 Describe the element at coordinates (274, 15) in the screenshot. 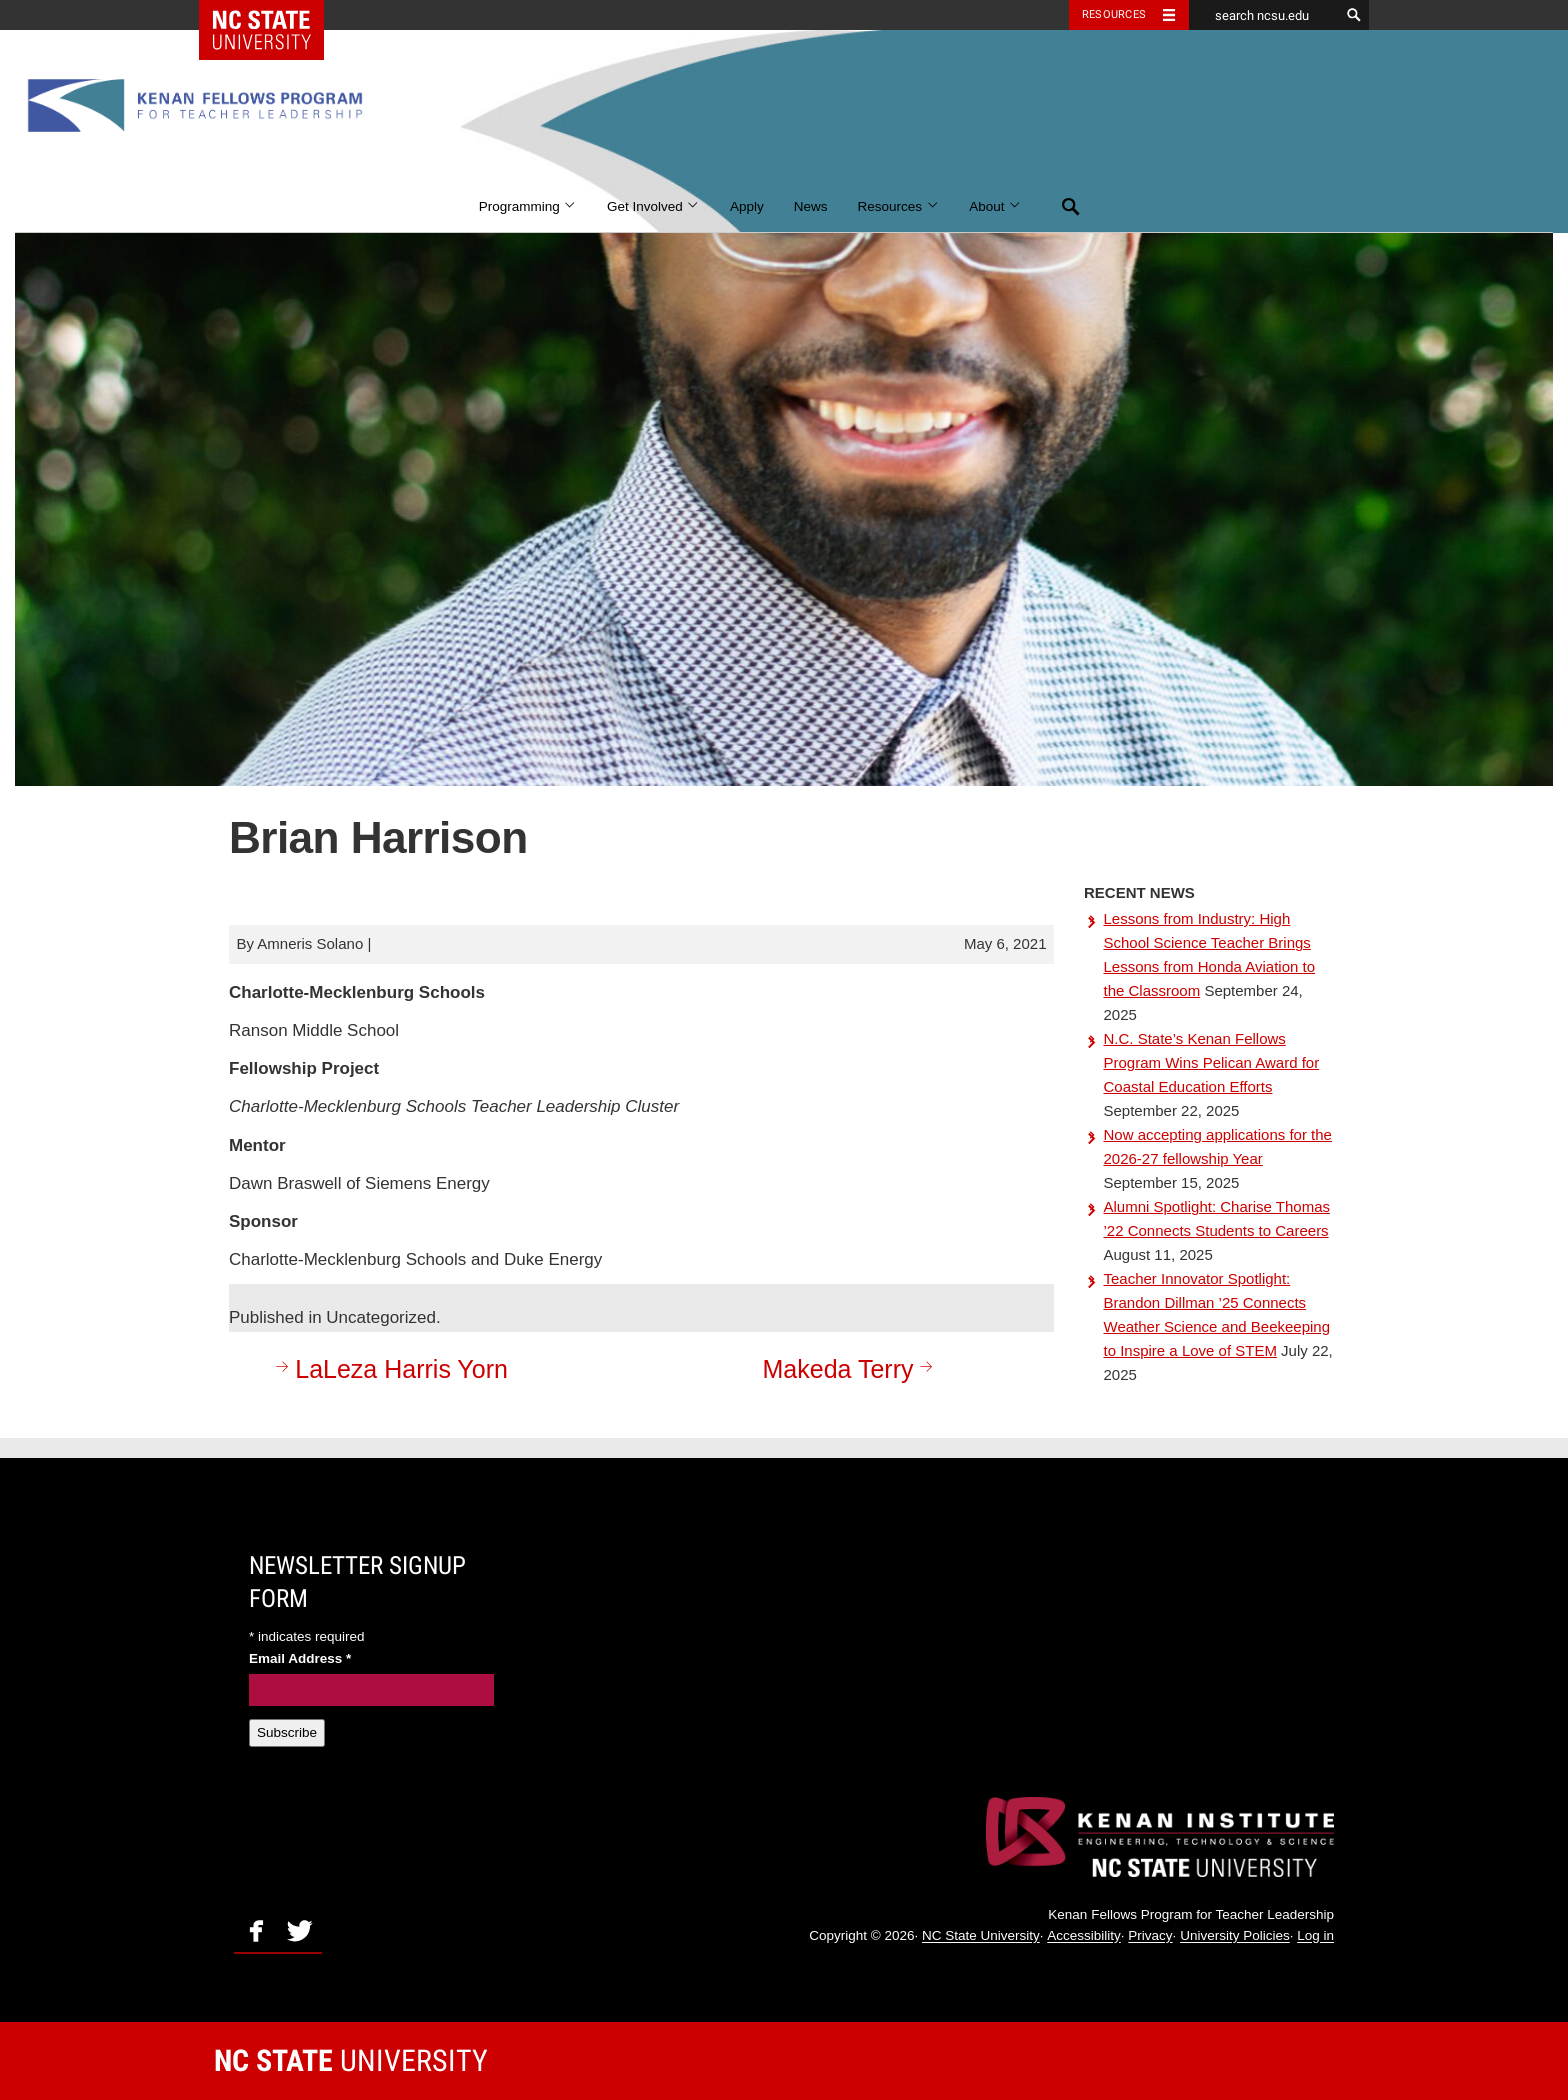

I see `NC State Home` at that location.